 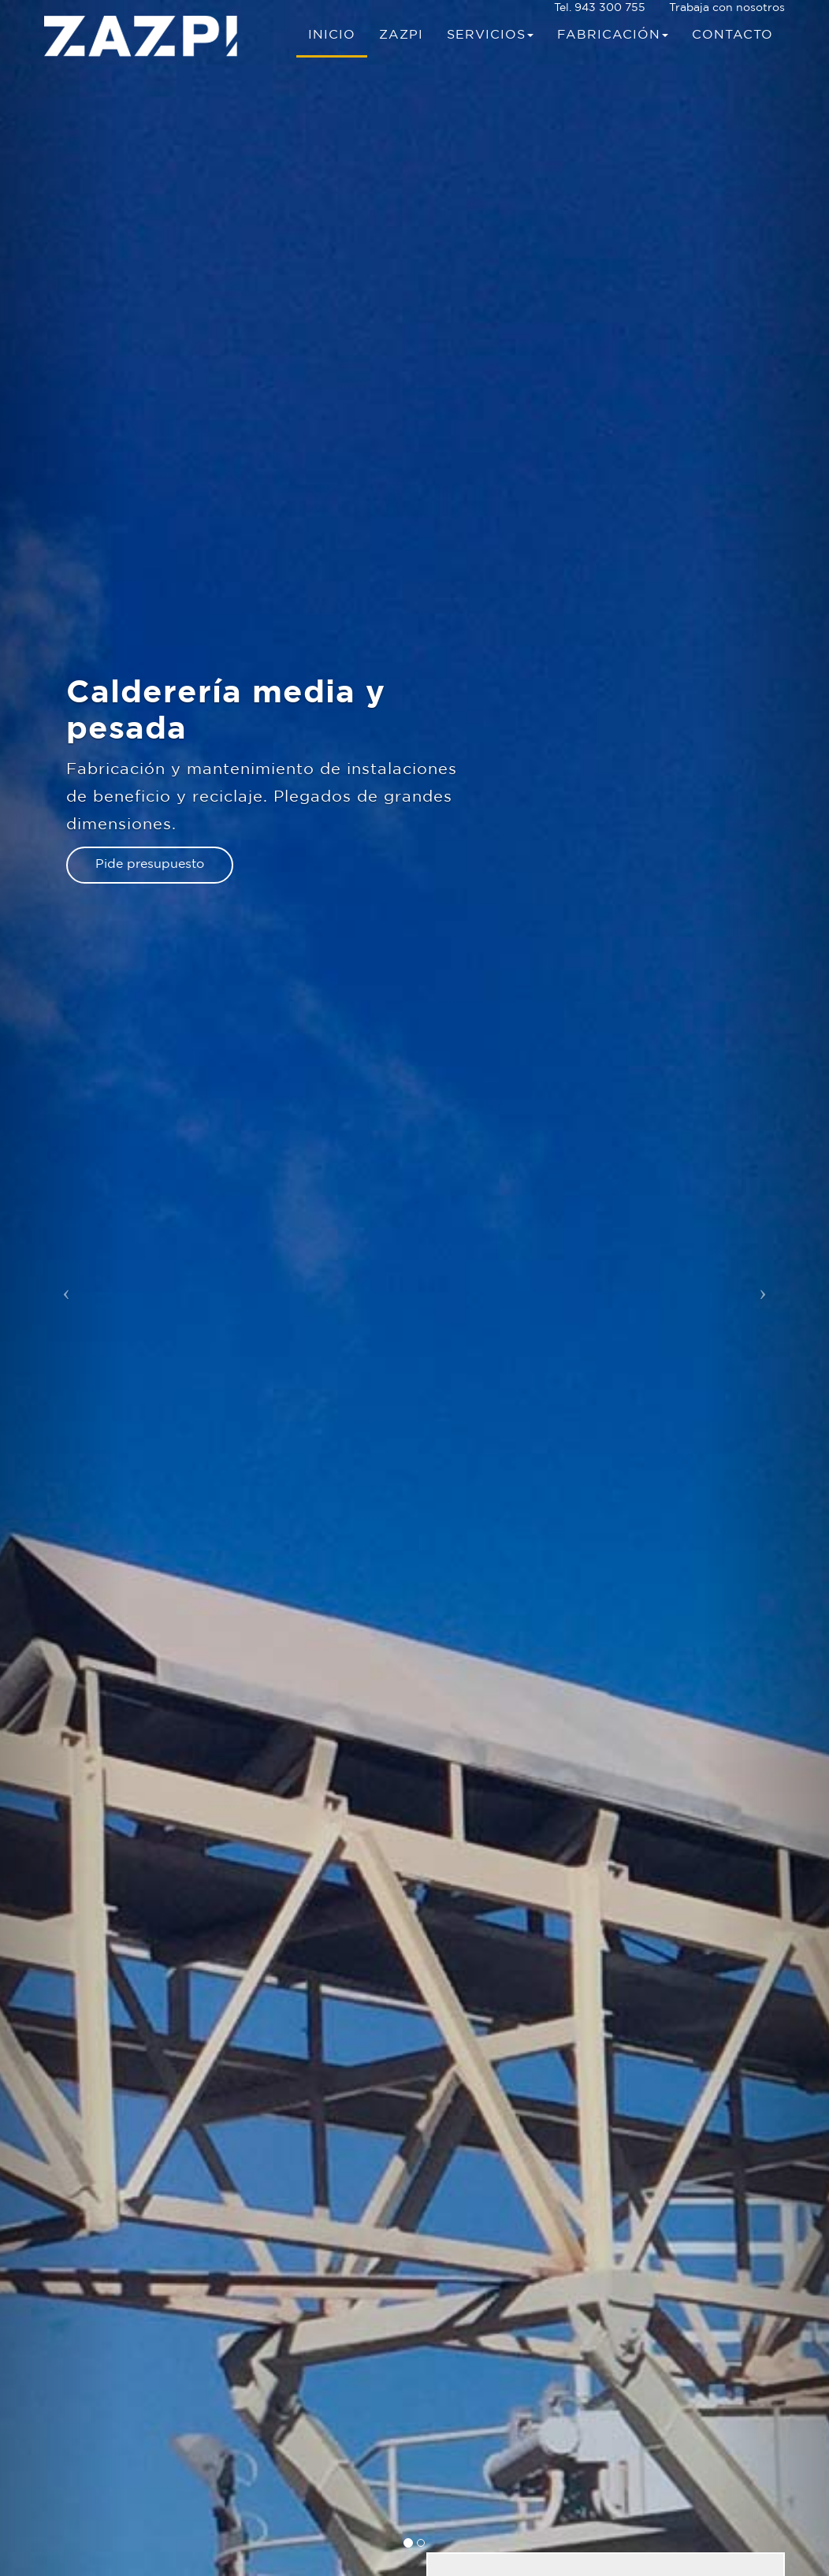 I want to click on Tel. 943 300 755, so click(x=599, y=8).